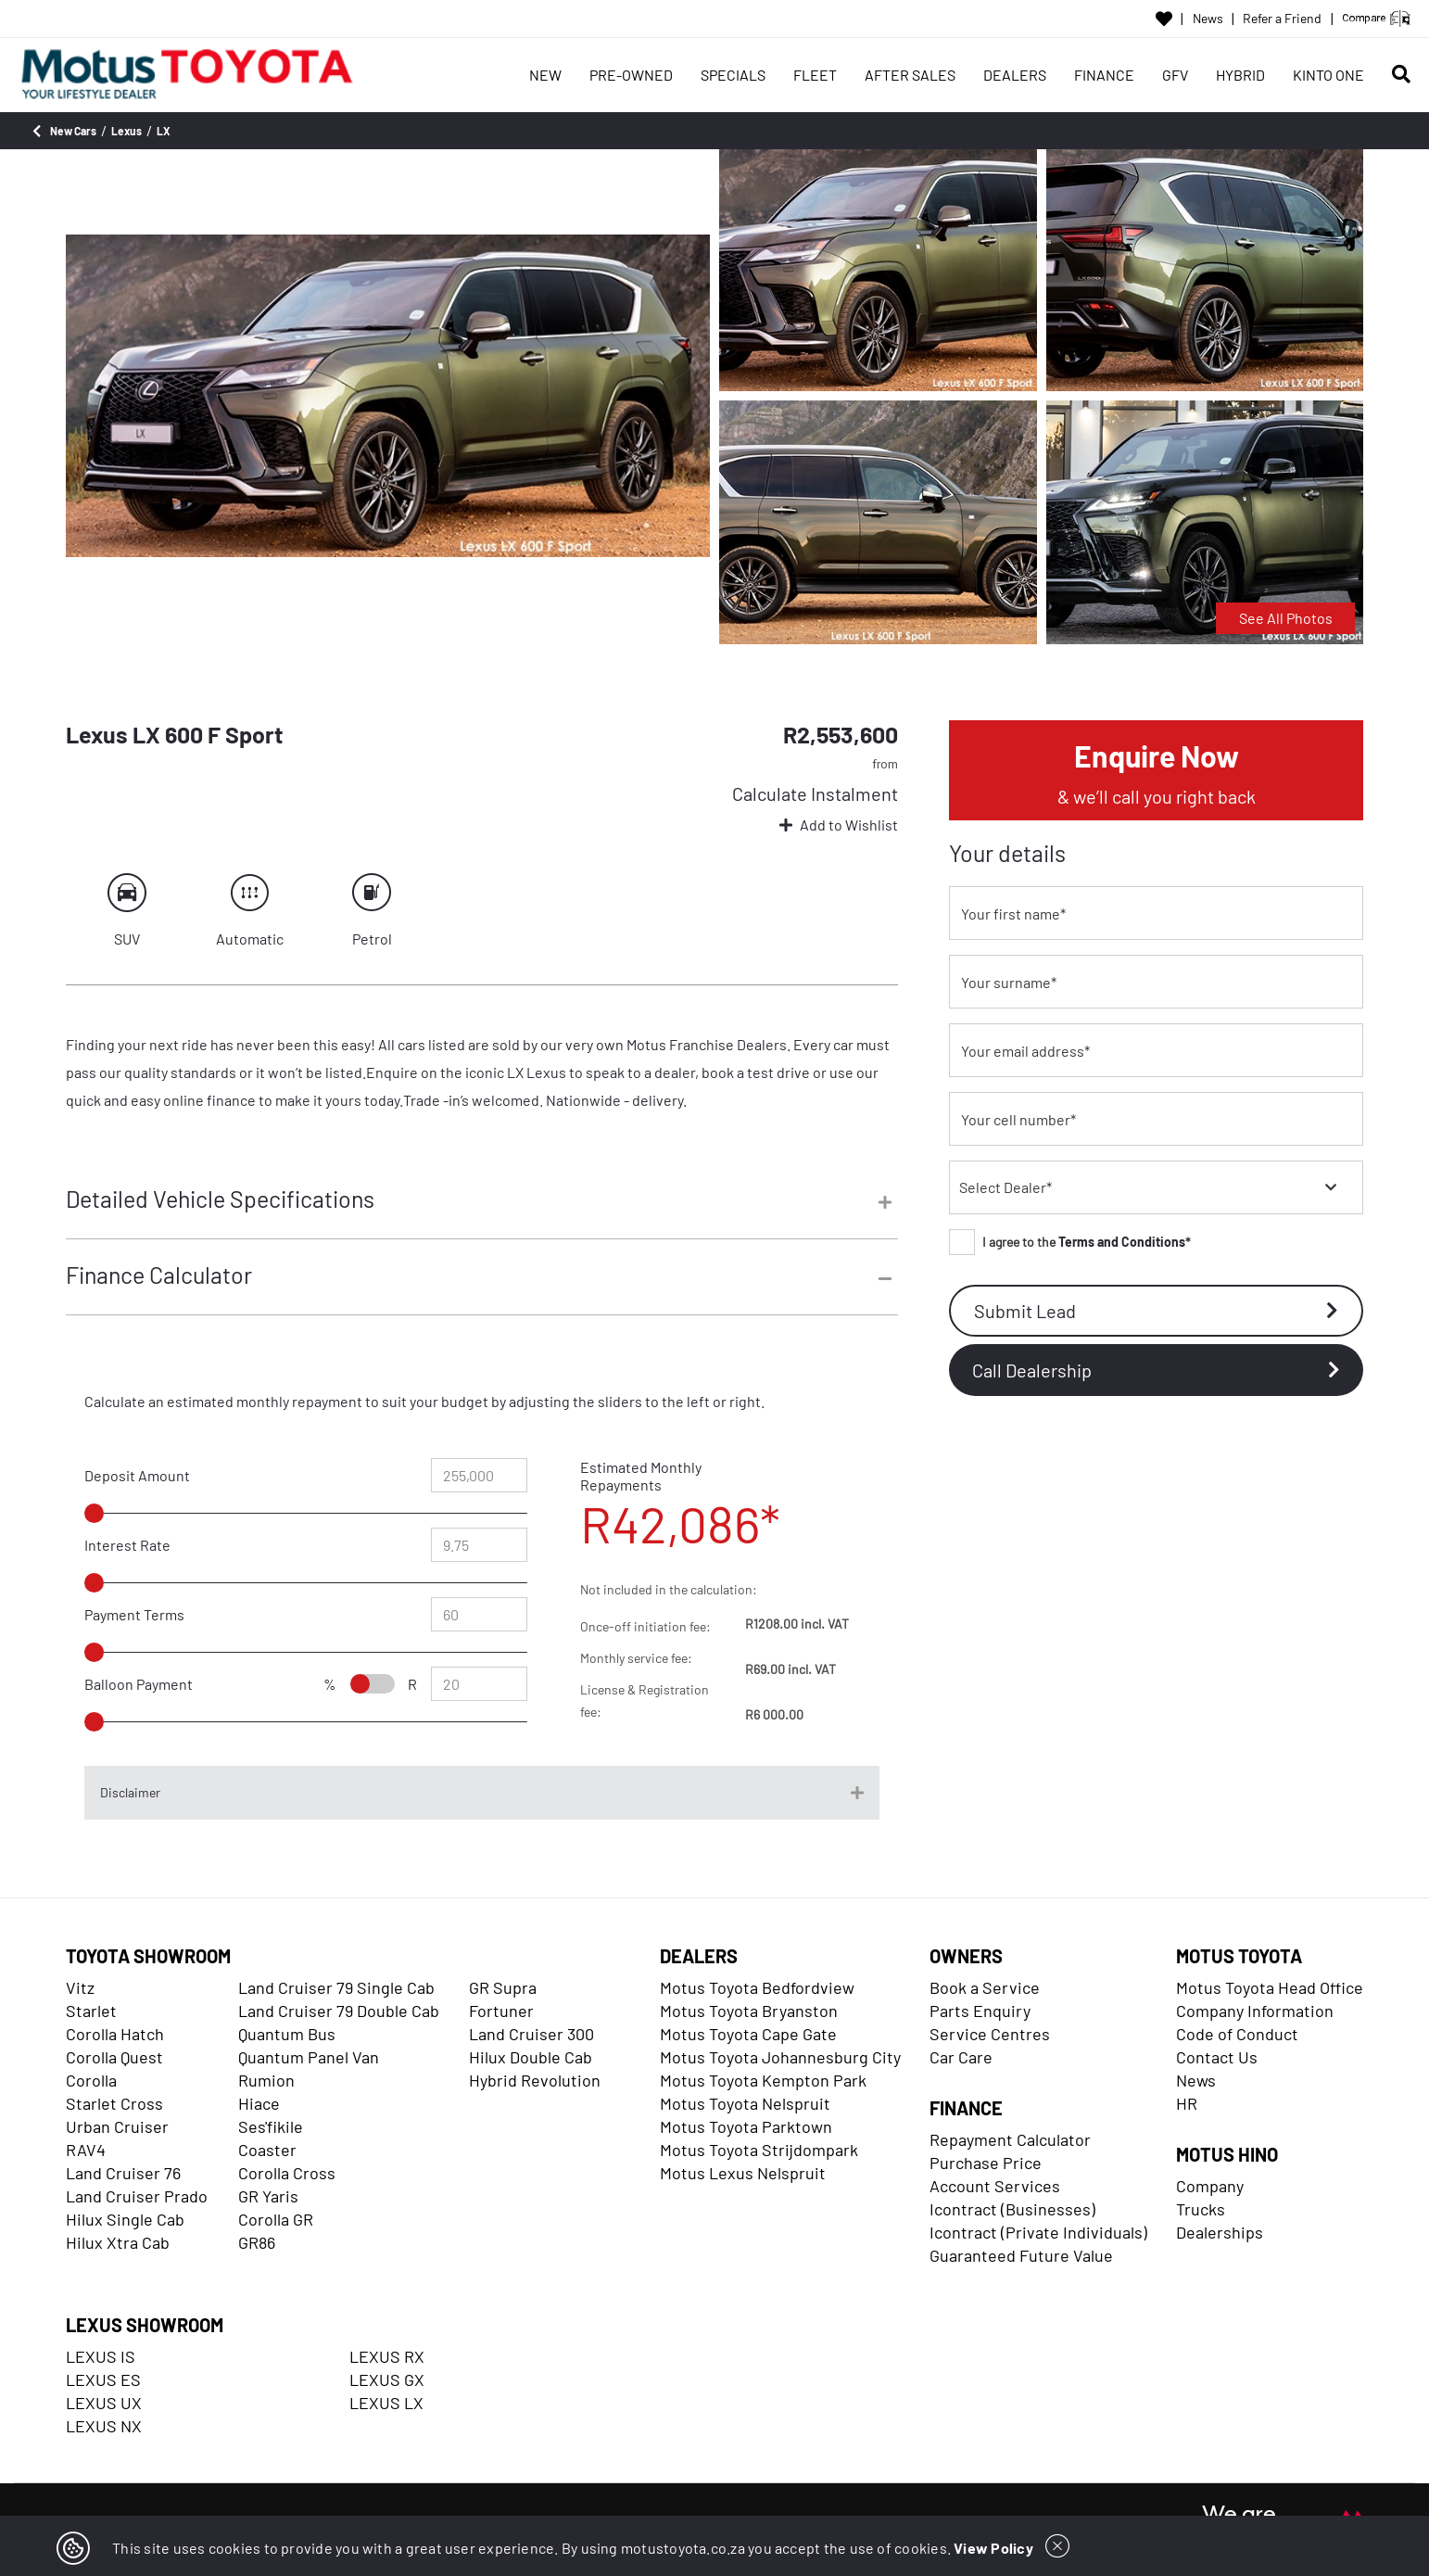  I want to click on Ses'fikile, so click(270, 2126).